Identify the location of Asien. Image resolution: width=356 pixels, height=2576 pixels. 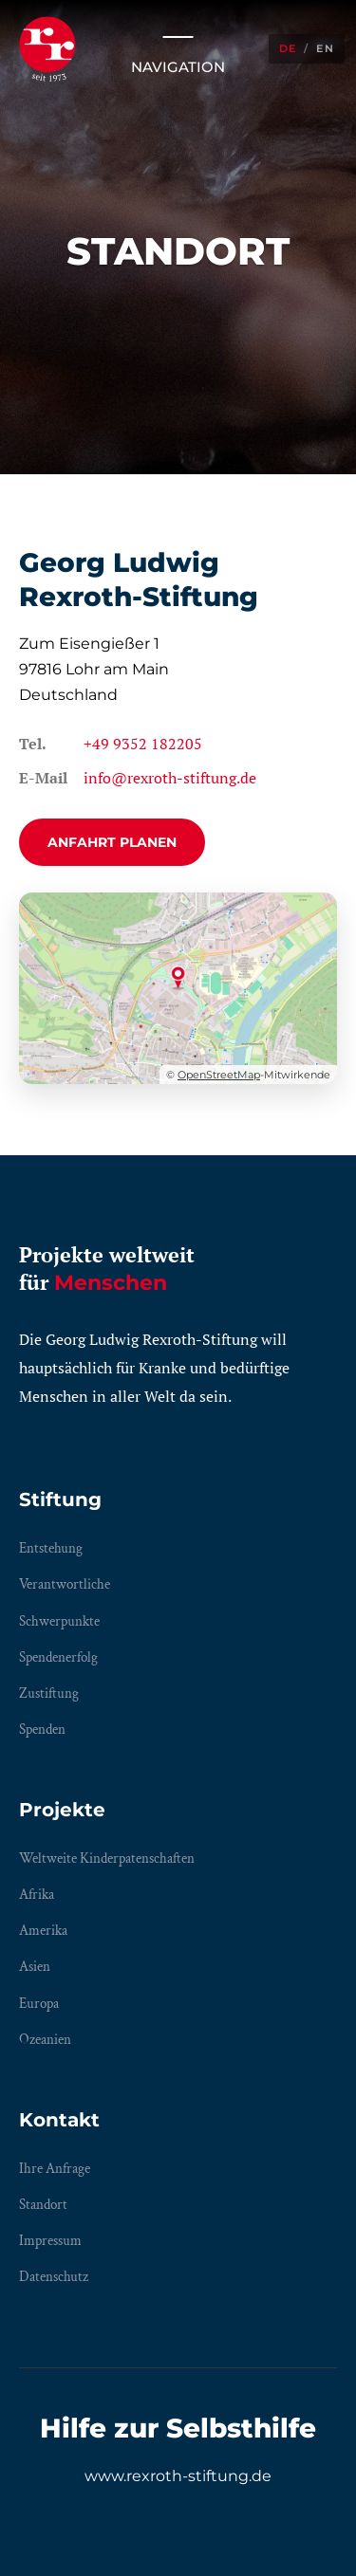
(34, 1967).